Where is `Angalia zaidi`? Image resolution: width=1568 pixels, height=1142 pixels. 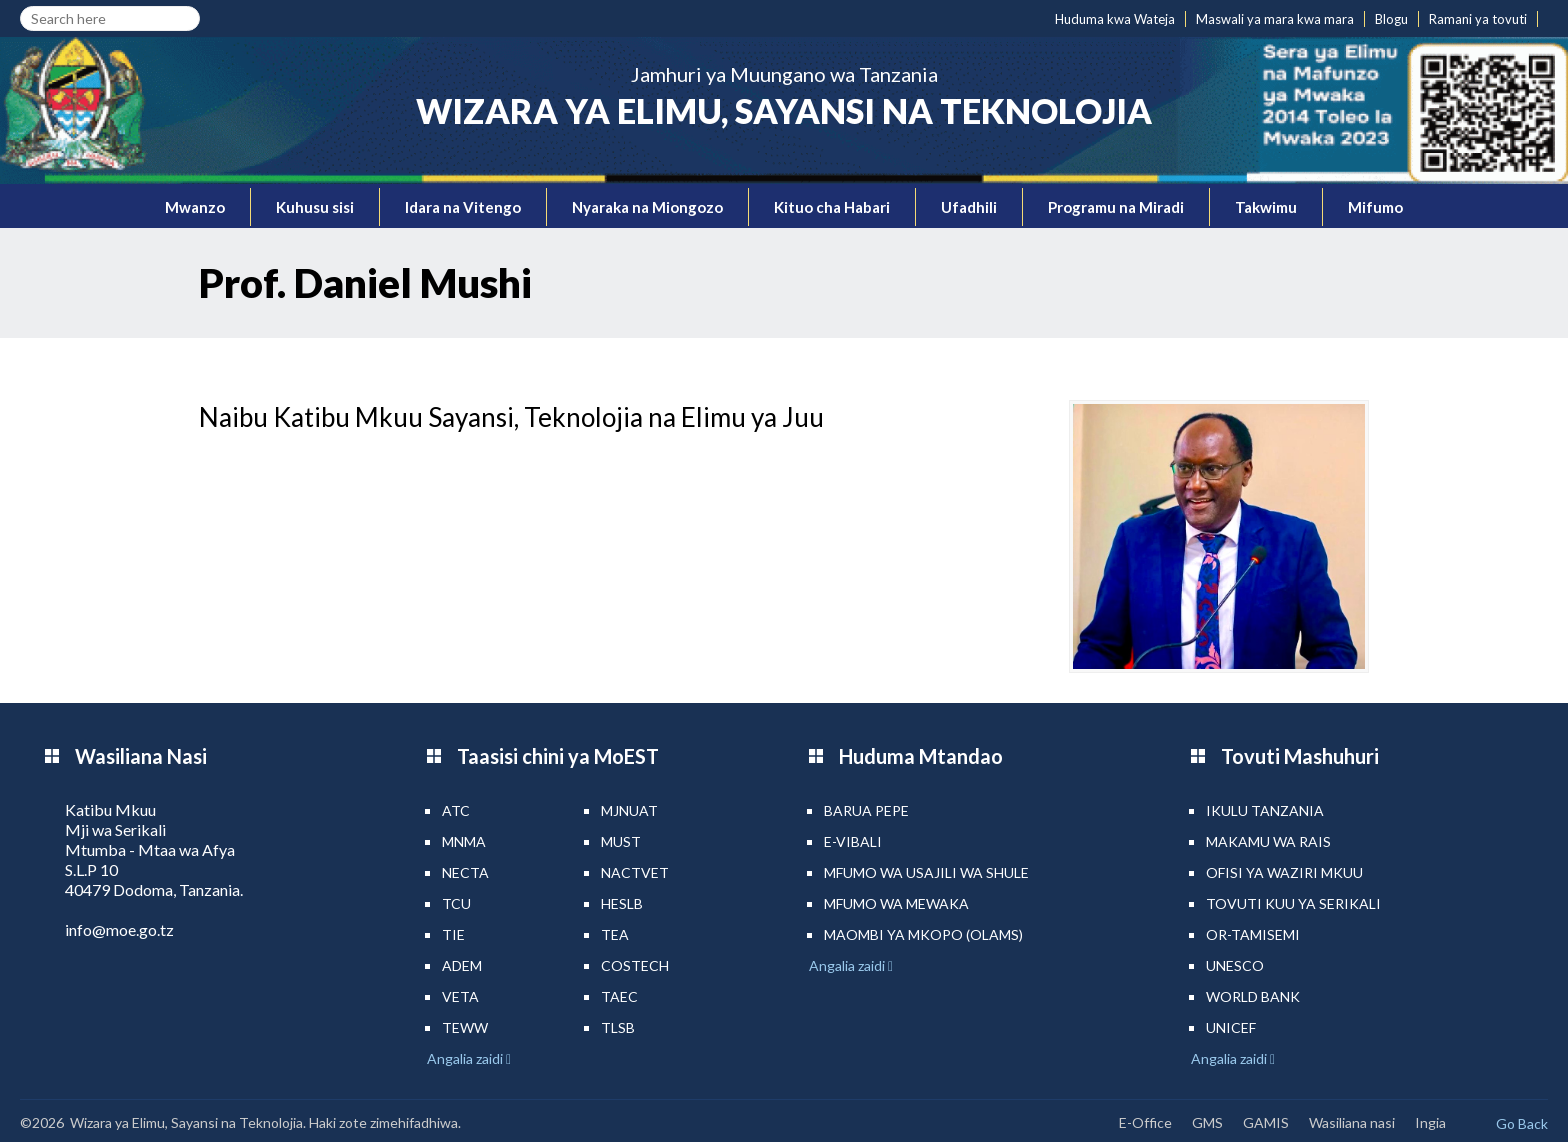
Angalia zaidi is located at coordinates (466, 1058).